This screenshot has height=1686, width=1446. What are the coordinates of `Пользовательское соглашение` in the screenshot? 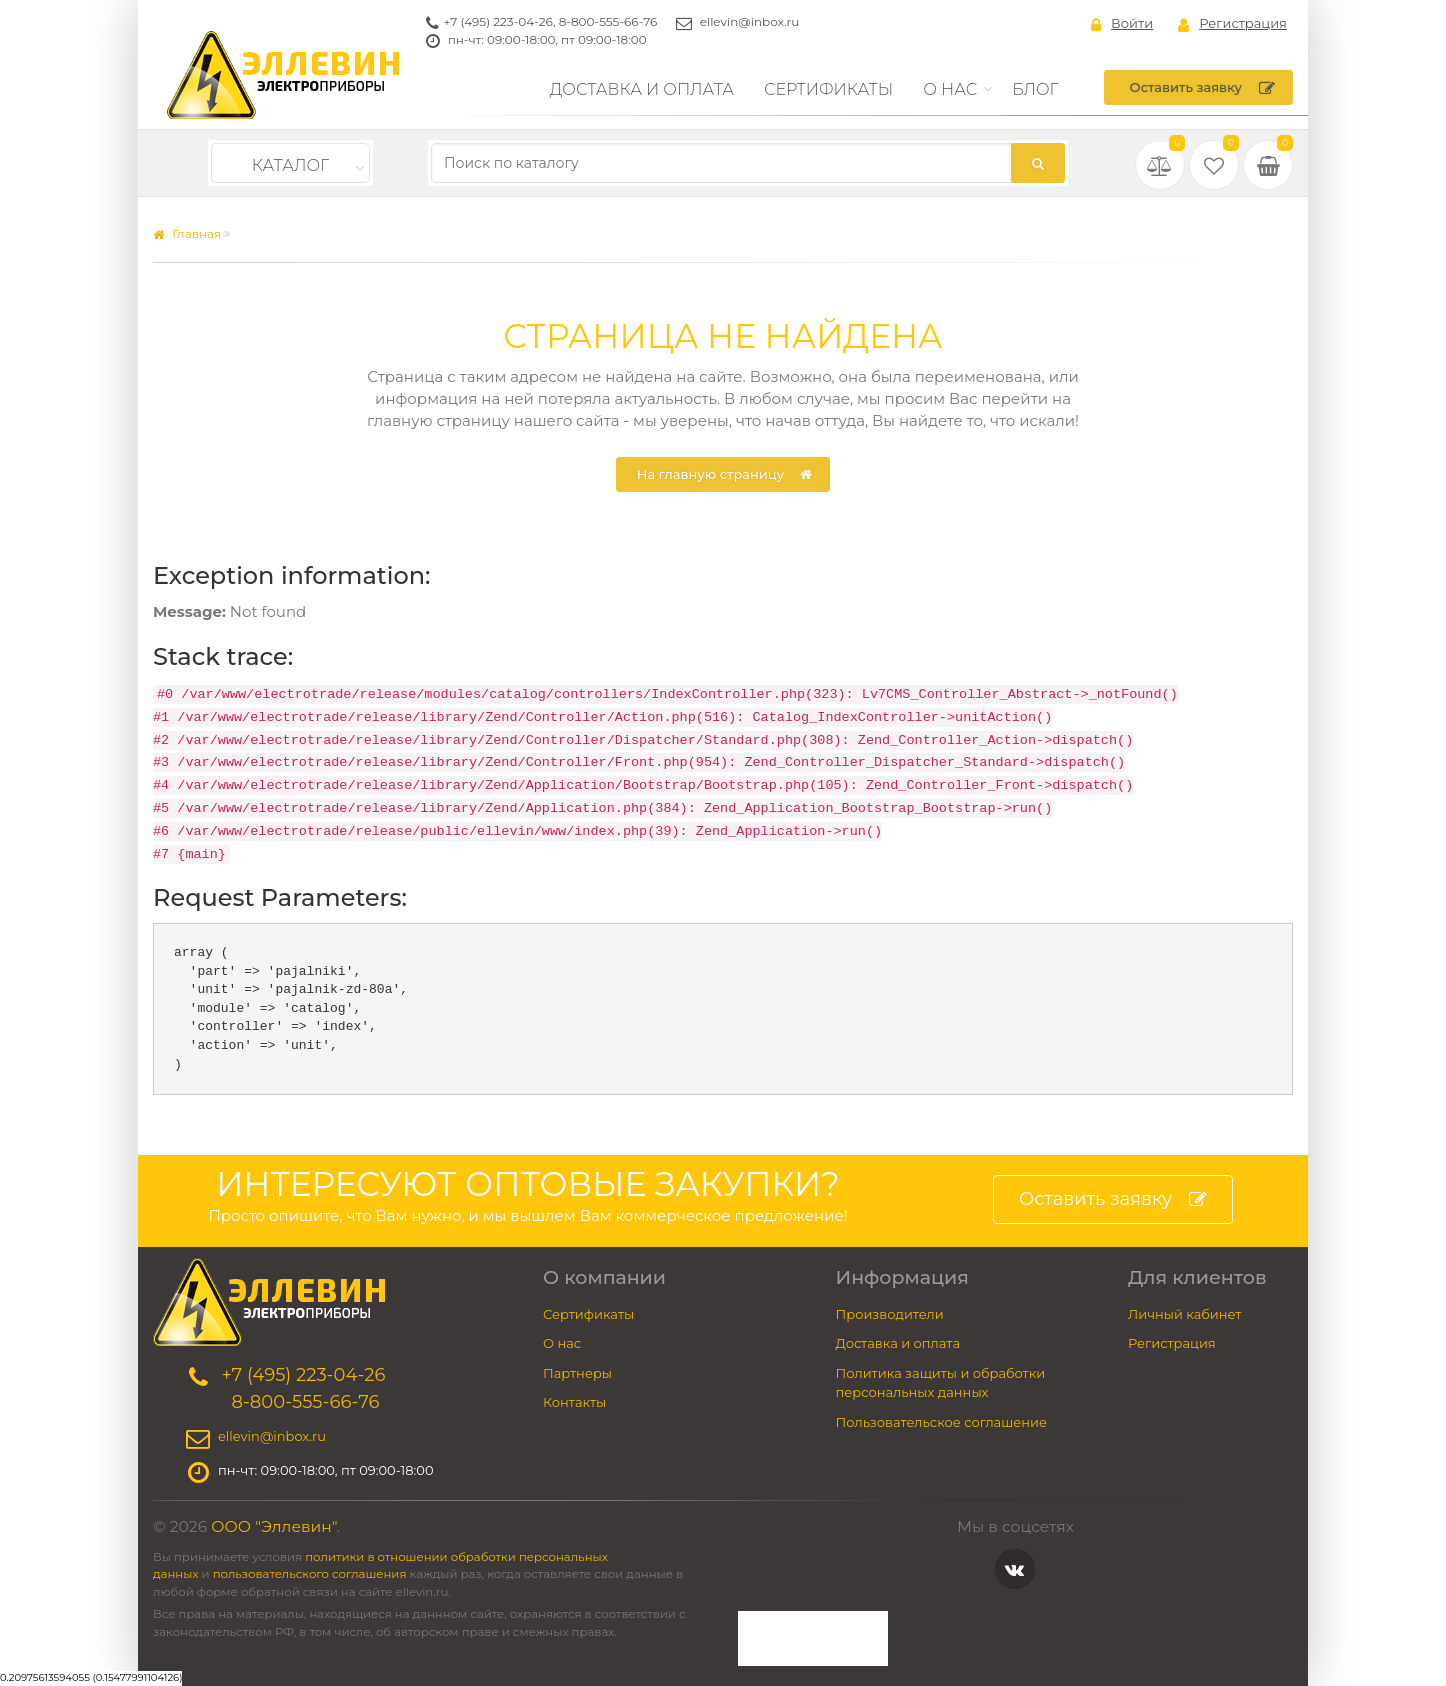 It's located at (942, 1422).